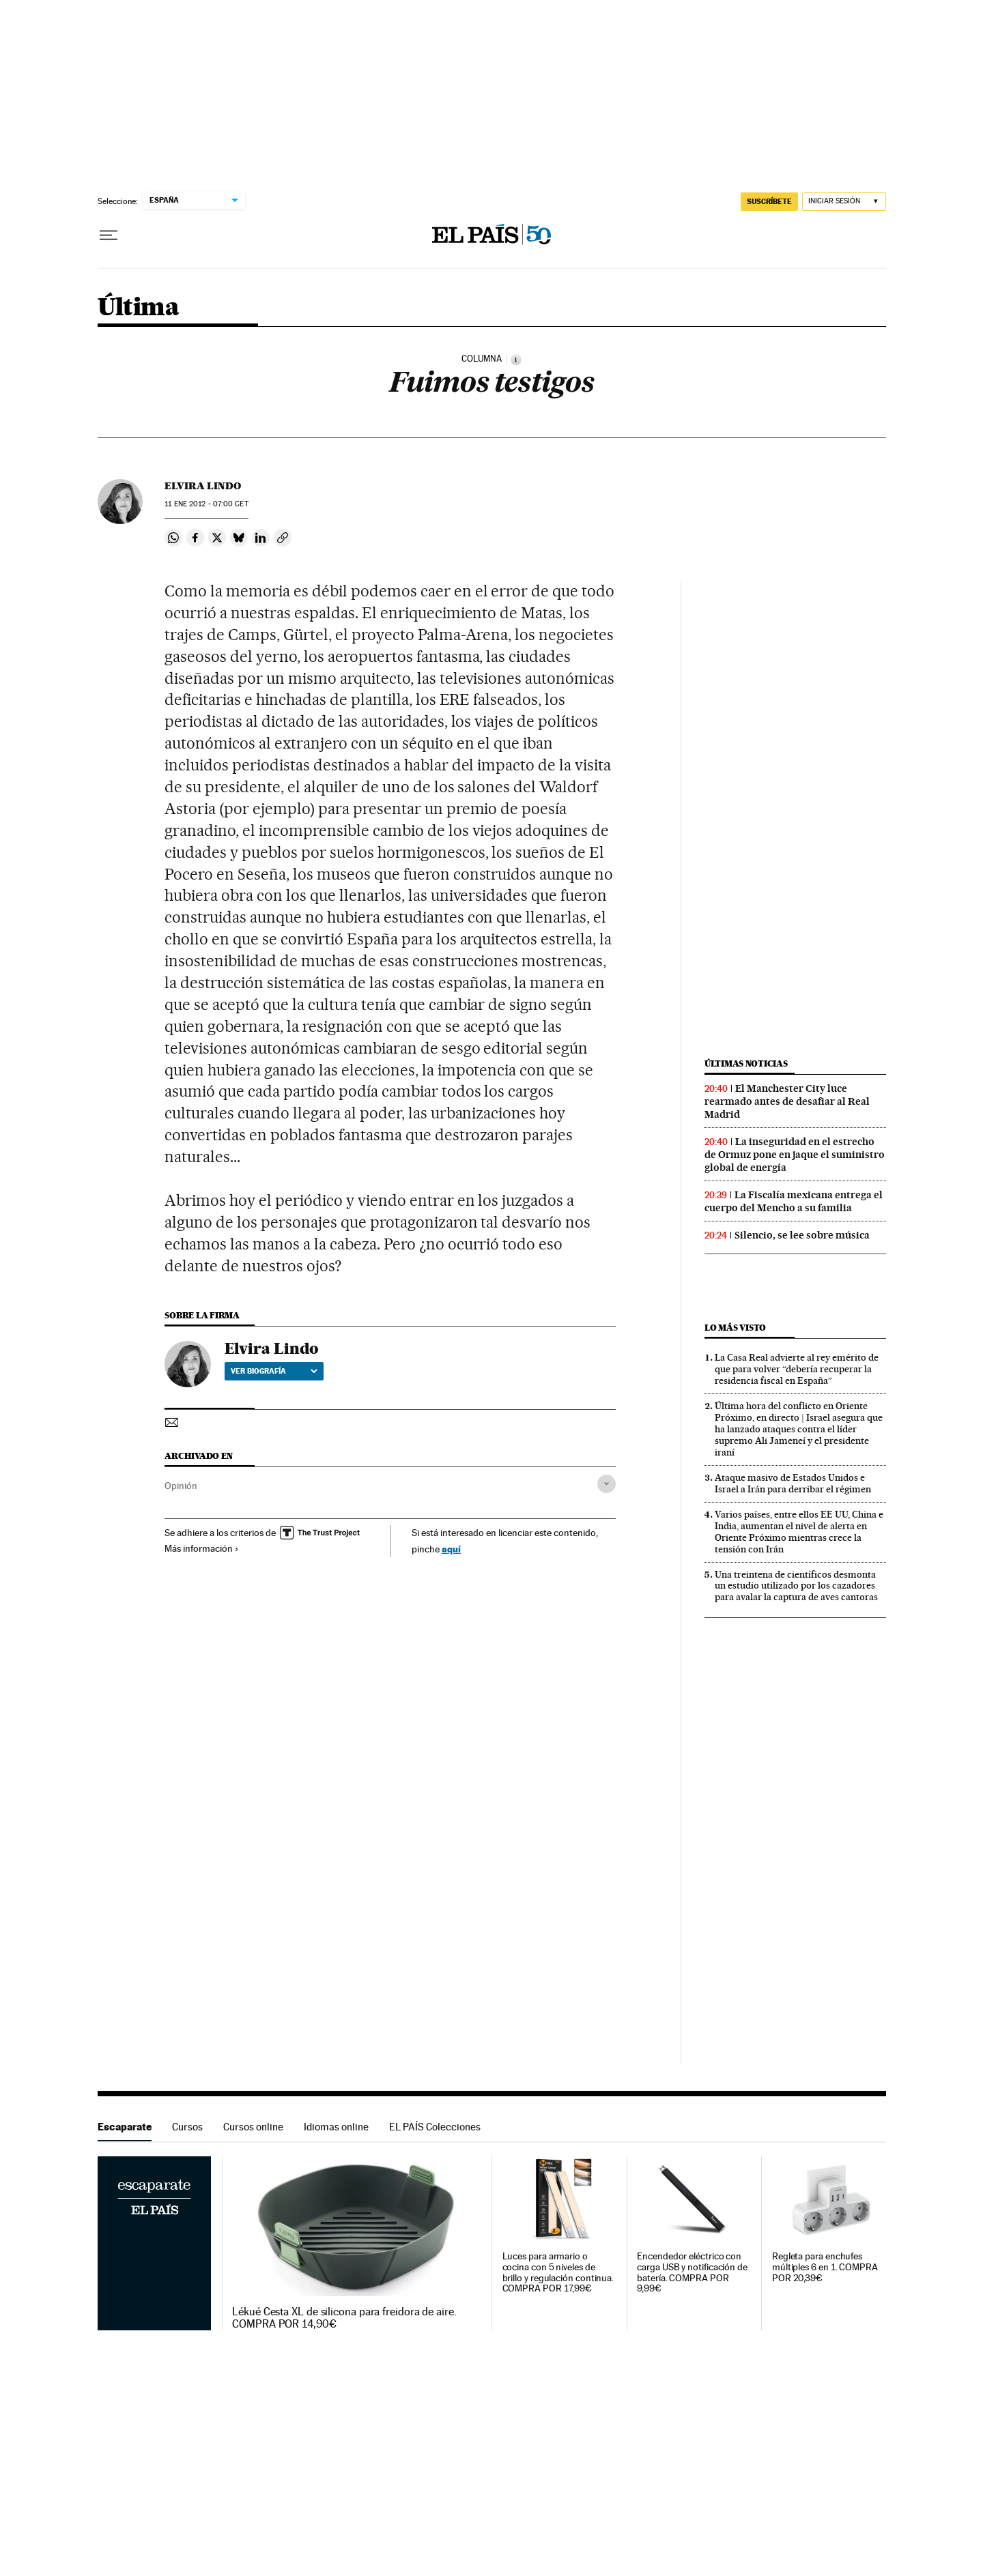  I want to click on aquí, so click(451, 1548).